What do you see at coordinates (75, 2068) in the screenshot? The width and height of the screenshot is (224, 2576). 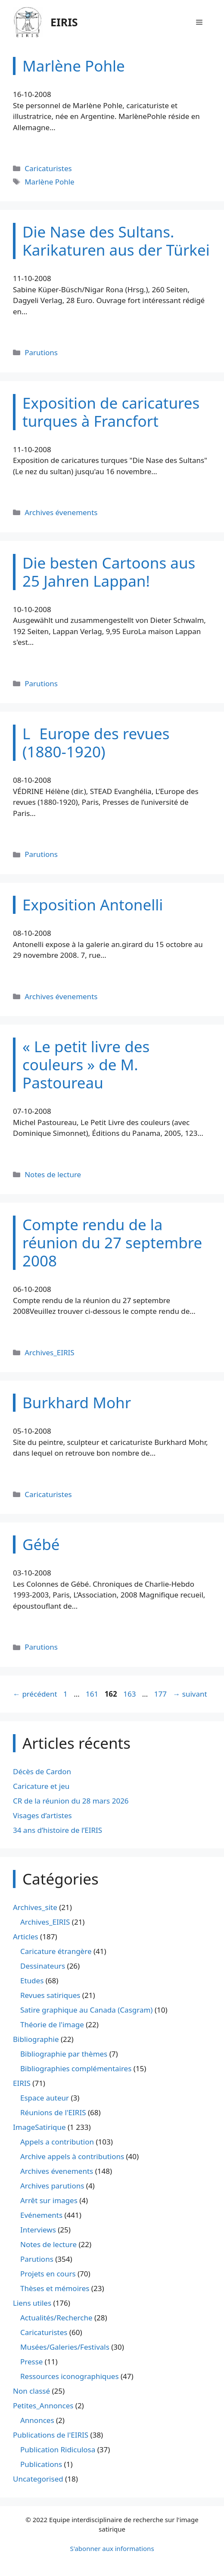 I see `Bibliographies complémentaires` at bounding box center [75, 2068].